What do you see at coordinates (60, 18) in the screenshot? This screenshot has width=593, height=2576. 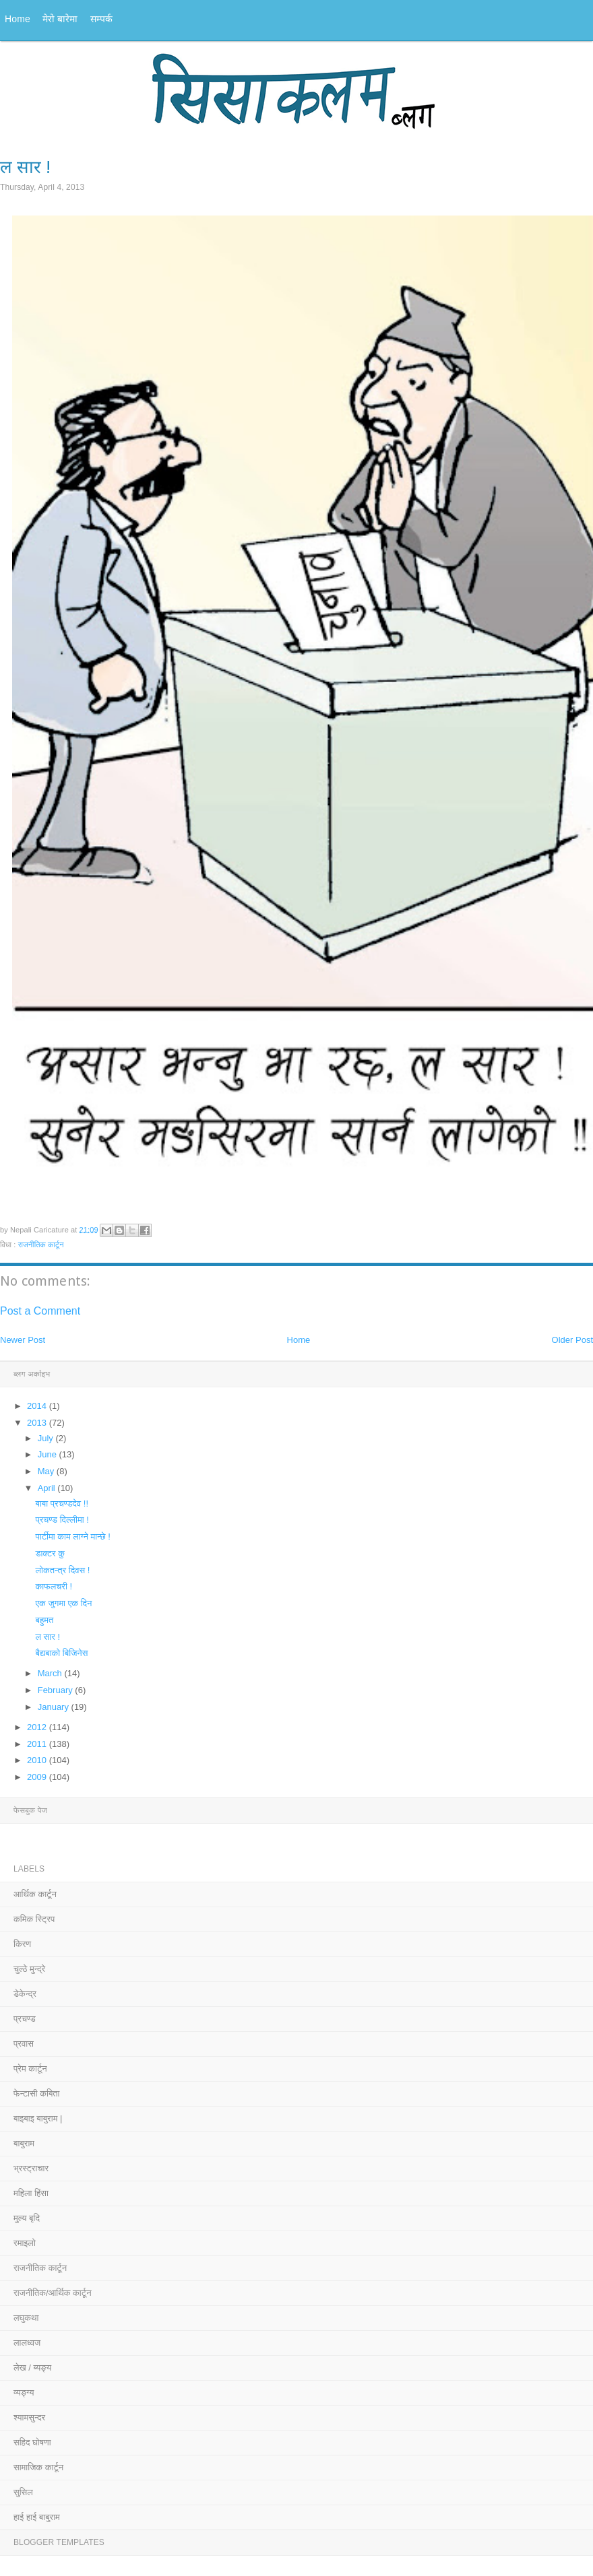 I see `मेरो बारेमा` at bounding box center [60, 18].